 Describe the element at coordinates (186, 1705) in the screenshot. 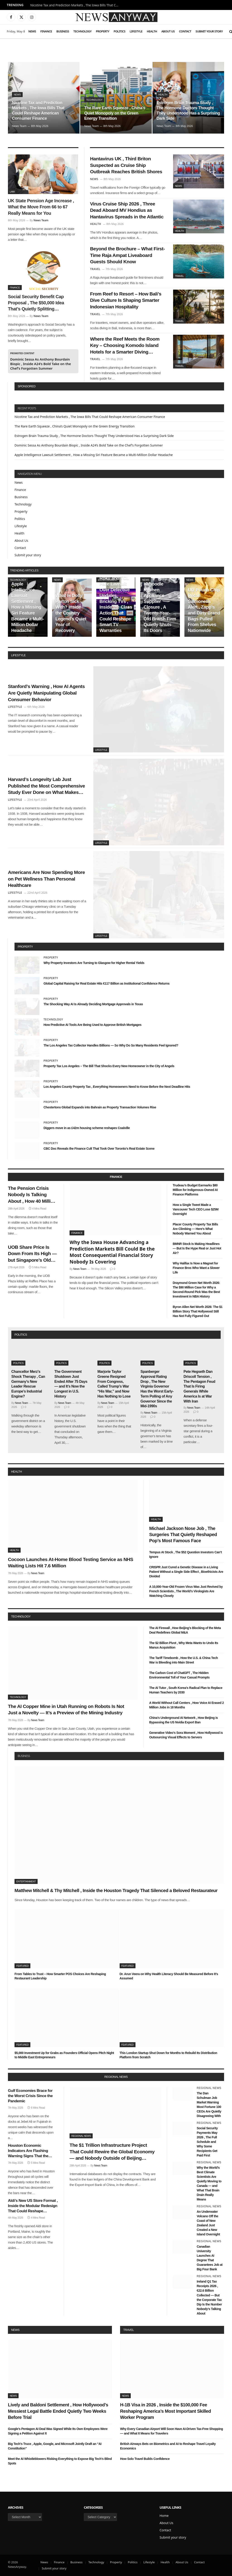

I see `A World Without Call Centers , How Voice AI Erased 2 Million Jobs in 18 Months` at that location.